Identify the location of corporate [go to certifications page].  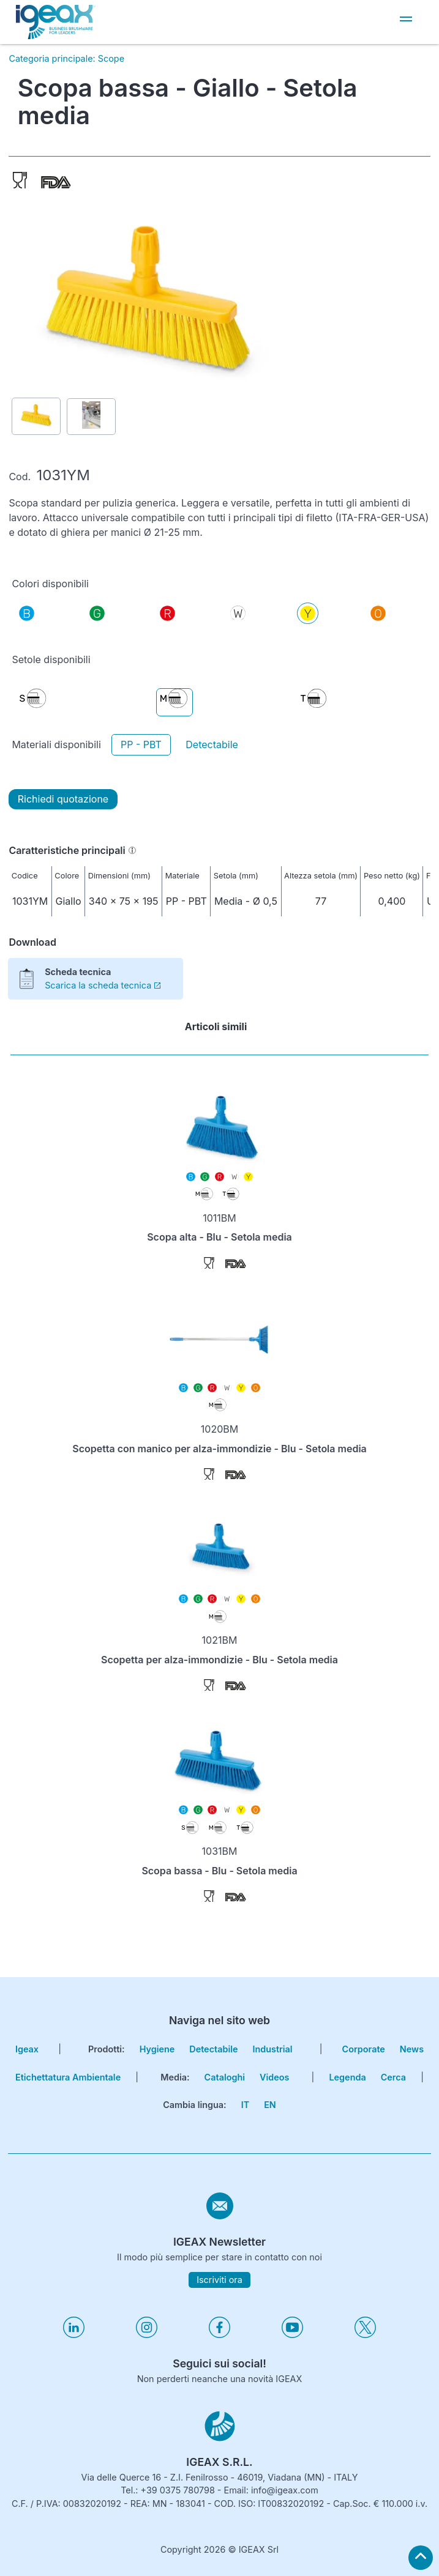
(363, 2049).